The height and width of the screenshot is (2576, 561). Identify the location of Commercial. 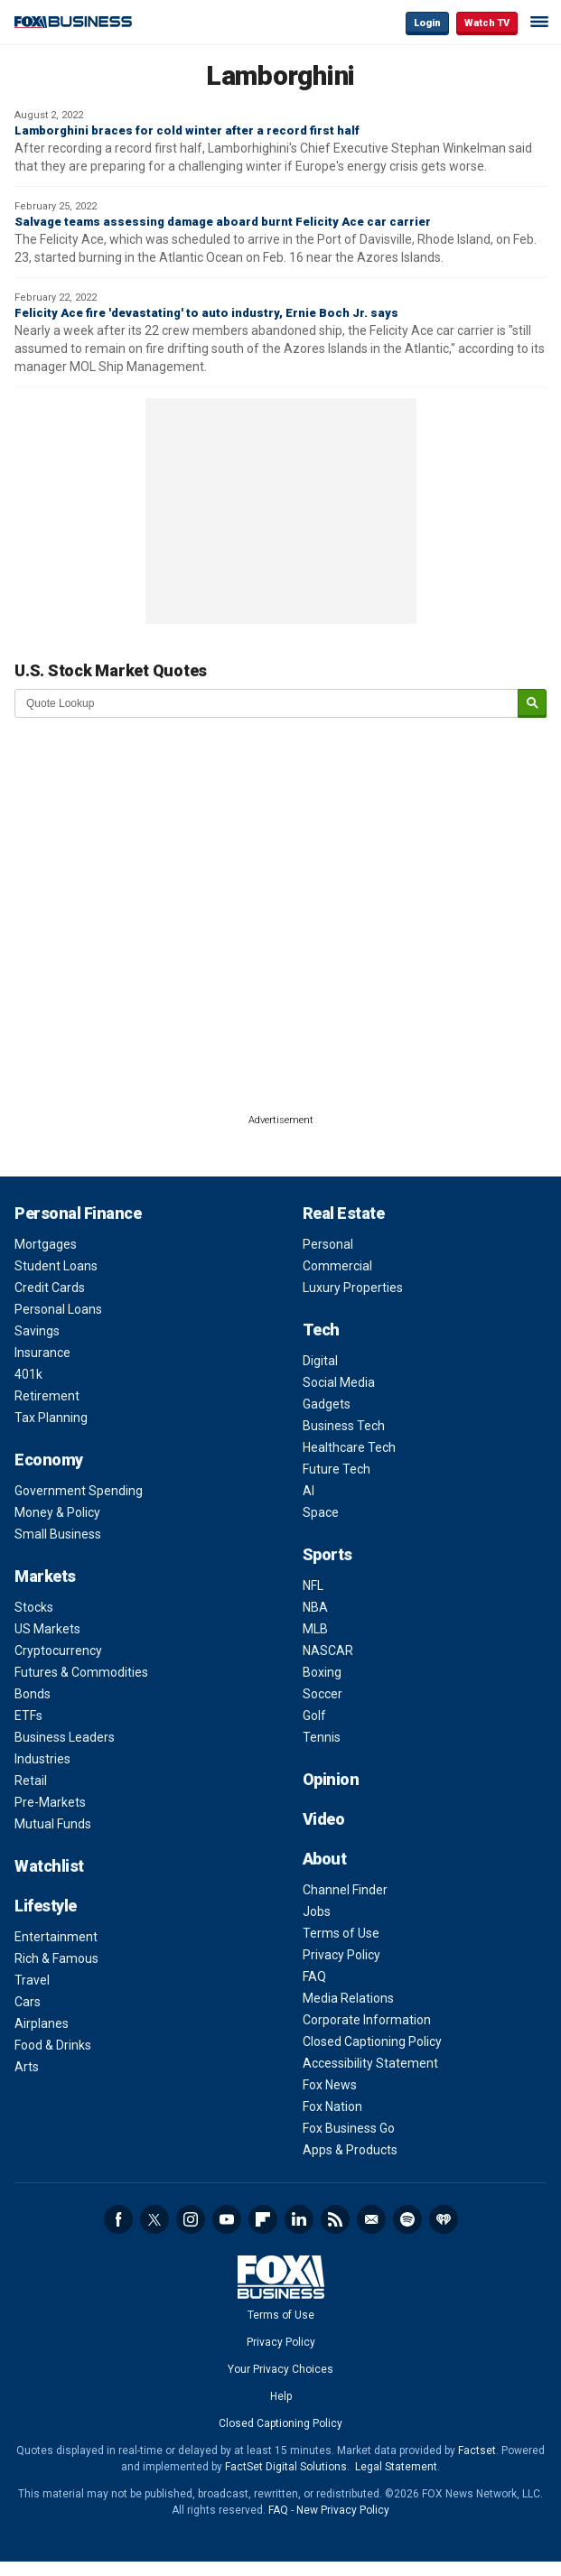
(337, 1266).